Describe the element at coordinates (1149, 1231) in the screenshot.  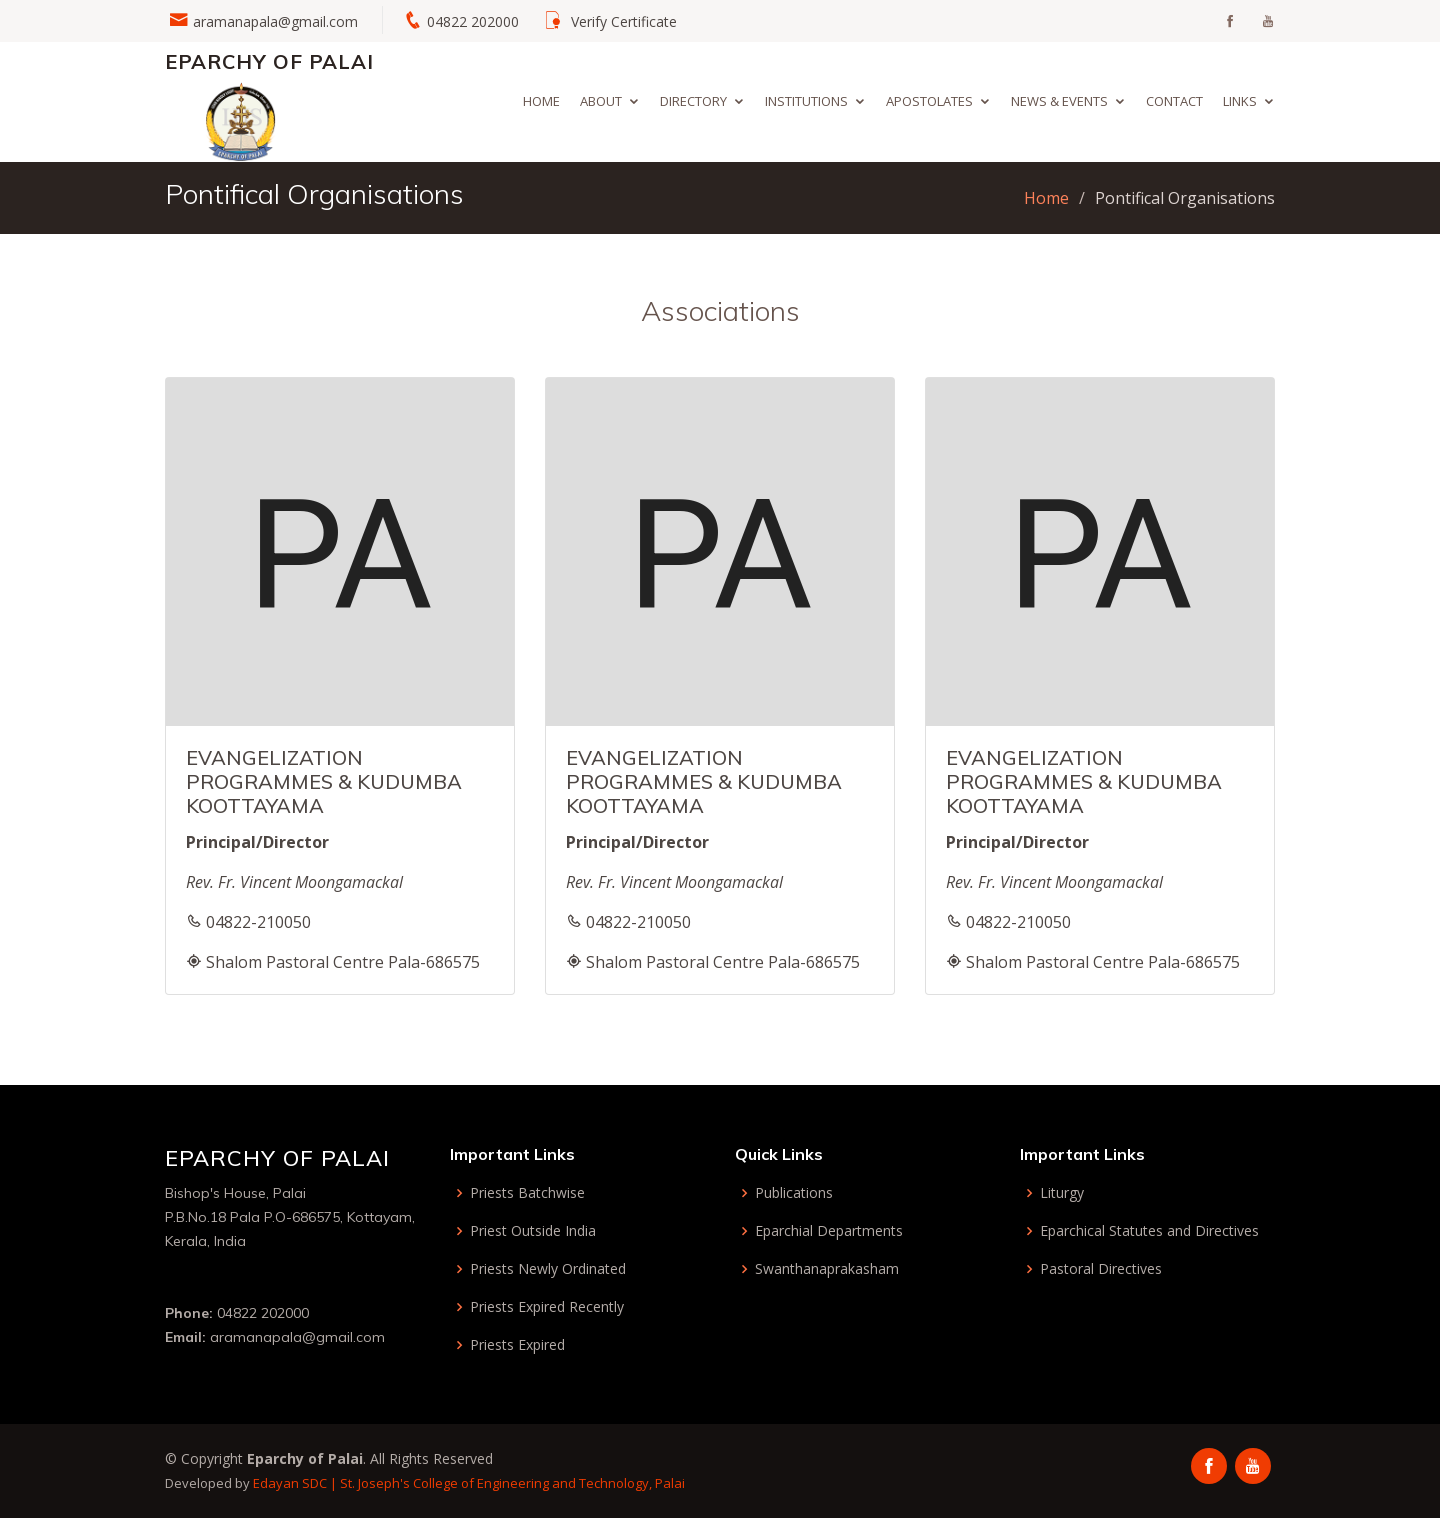
I see `Eparchical Statutes and Directives` at that location.